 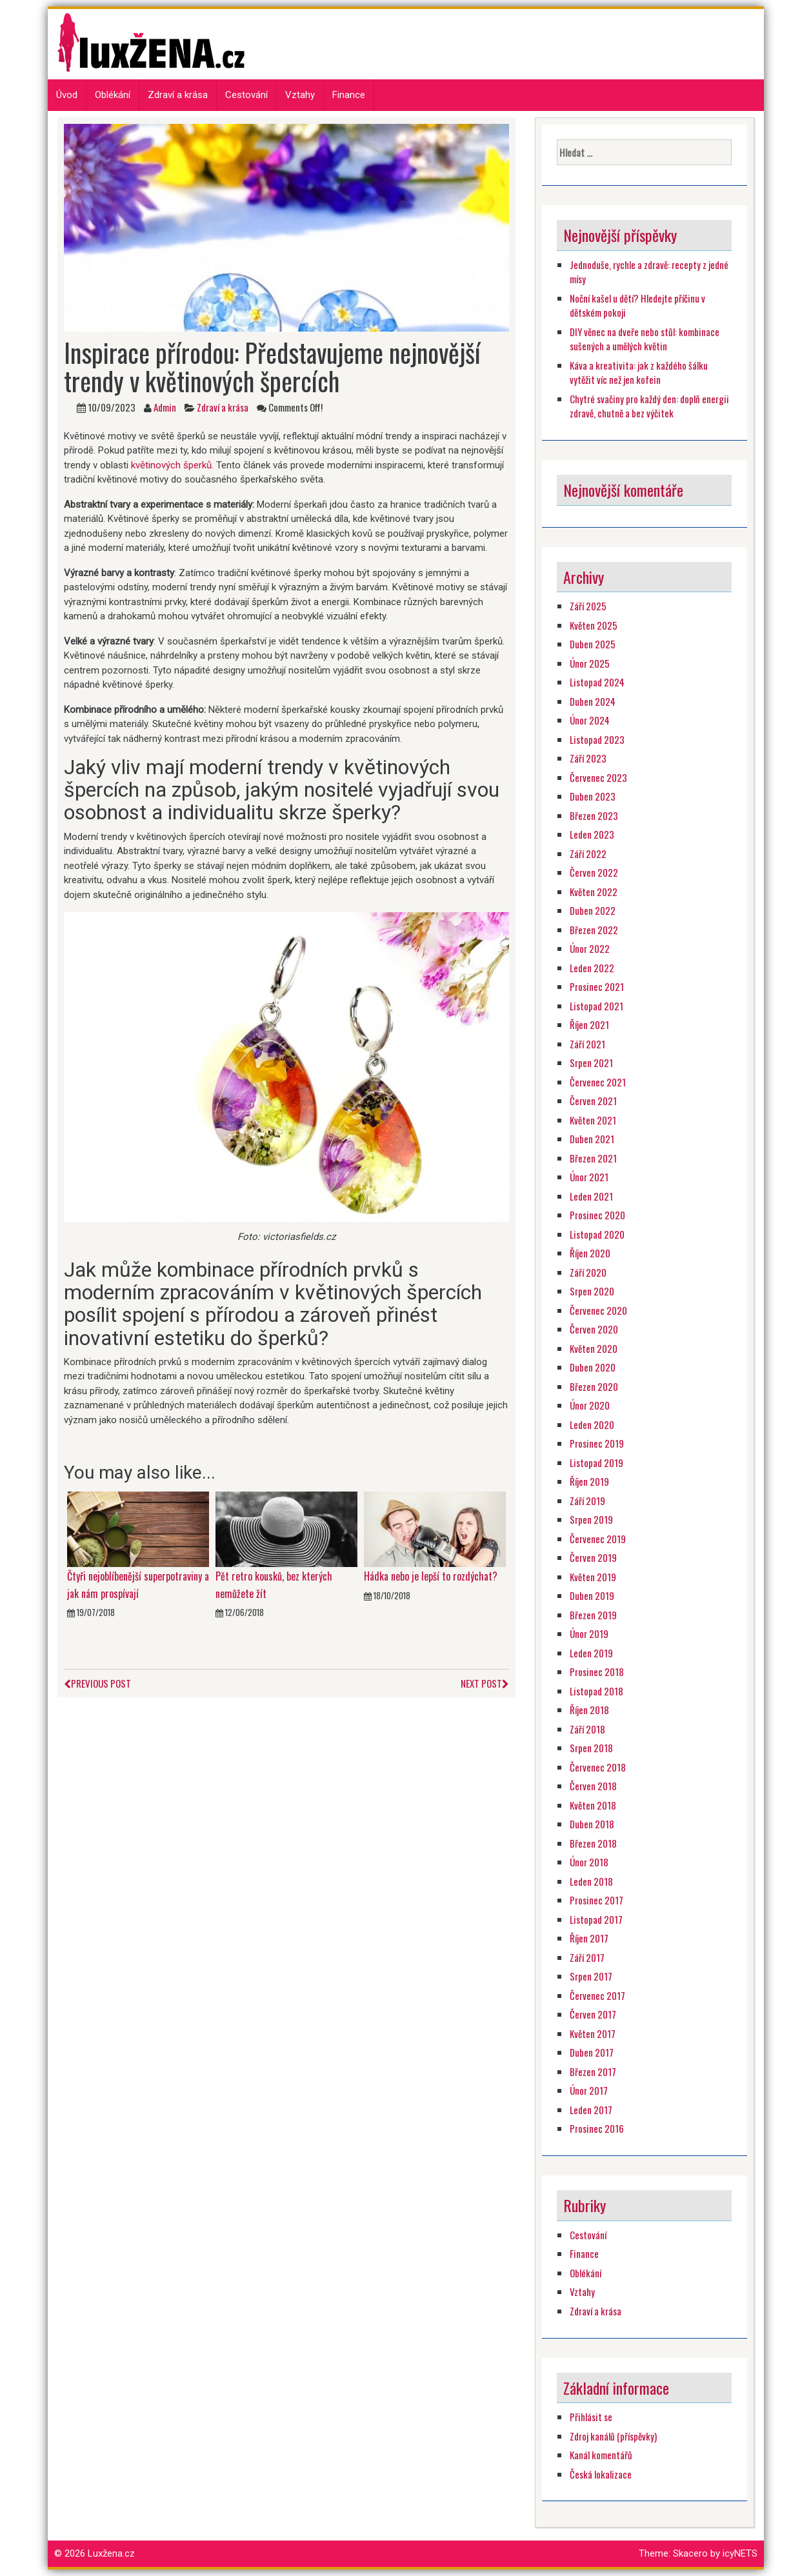 What do you see at coordinates (588, 1272) in the screenshot?
I see `Září 2020` at bounding box center [588, 1272].